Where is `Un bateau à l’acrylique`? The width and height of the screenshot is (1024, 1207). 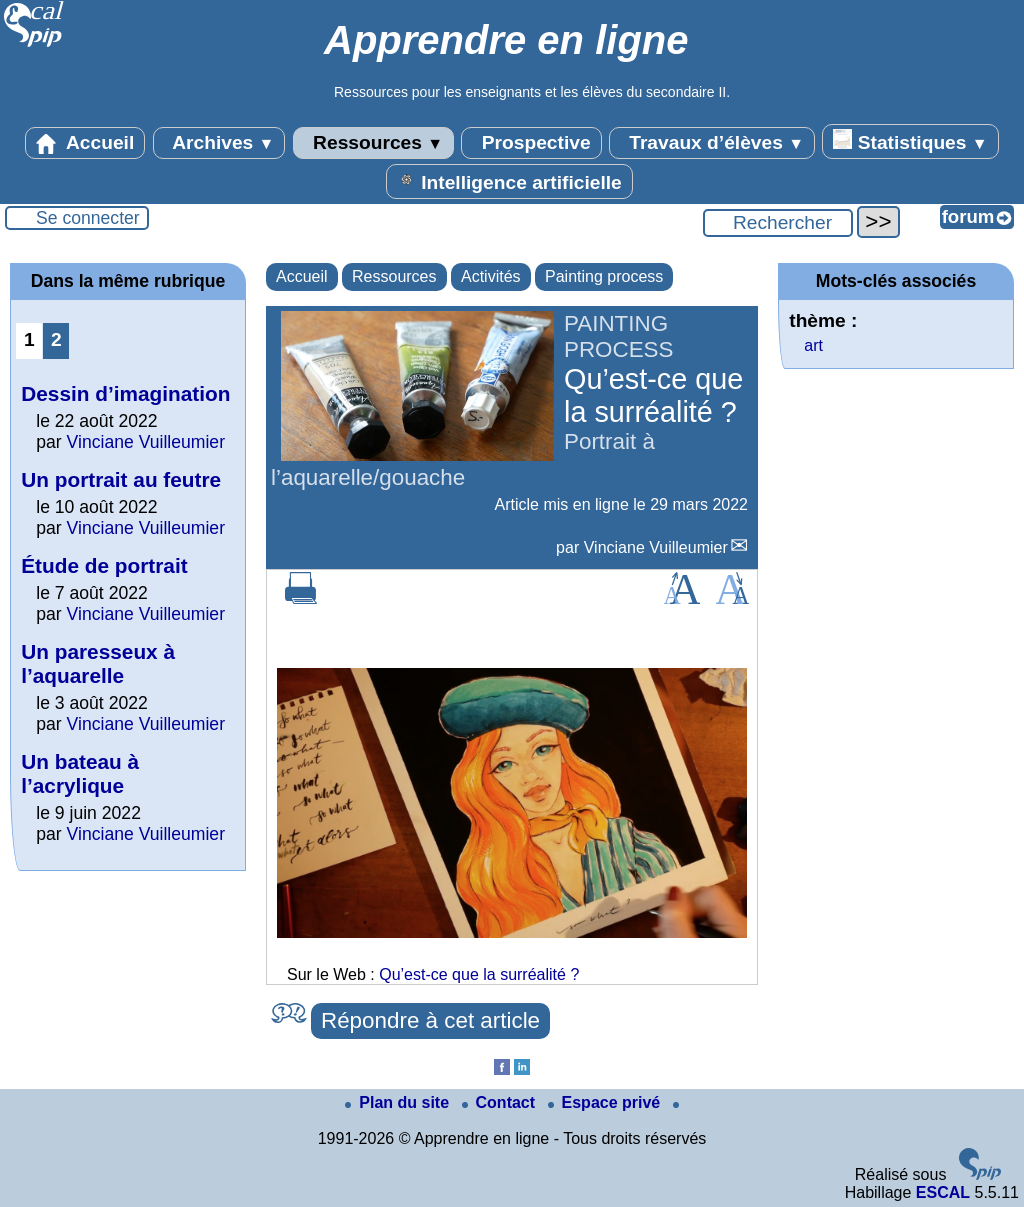 Un bateau à l’acrylique is located at coordinates (80, 773).